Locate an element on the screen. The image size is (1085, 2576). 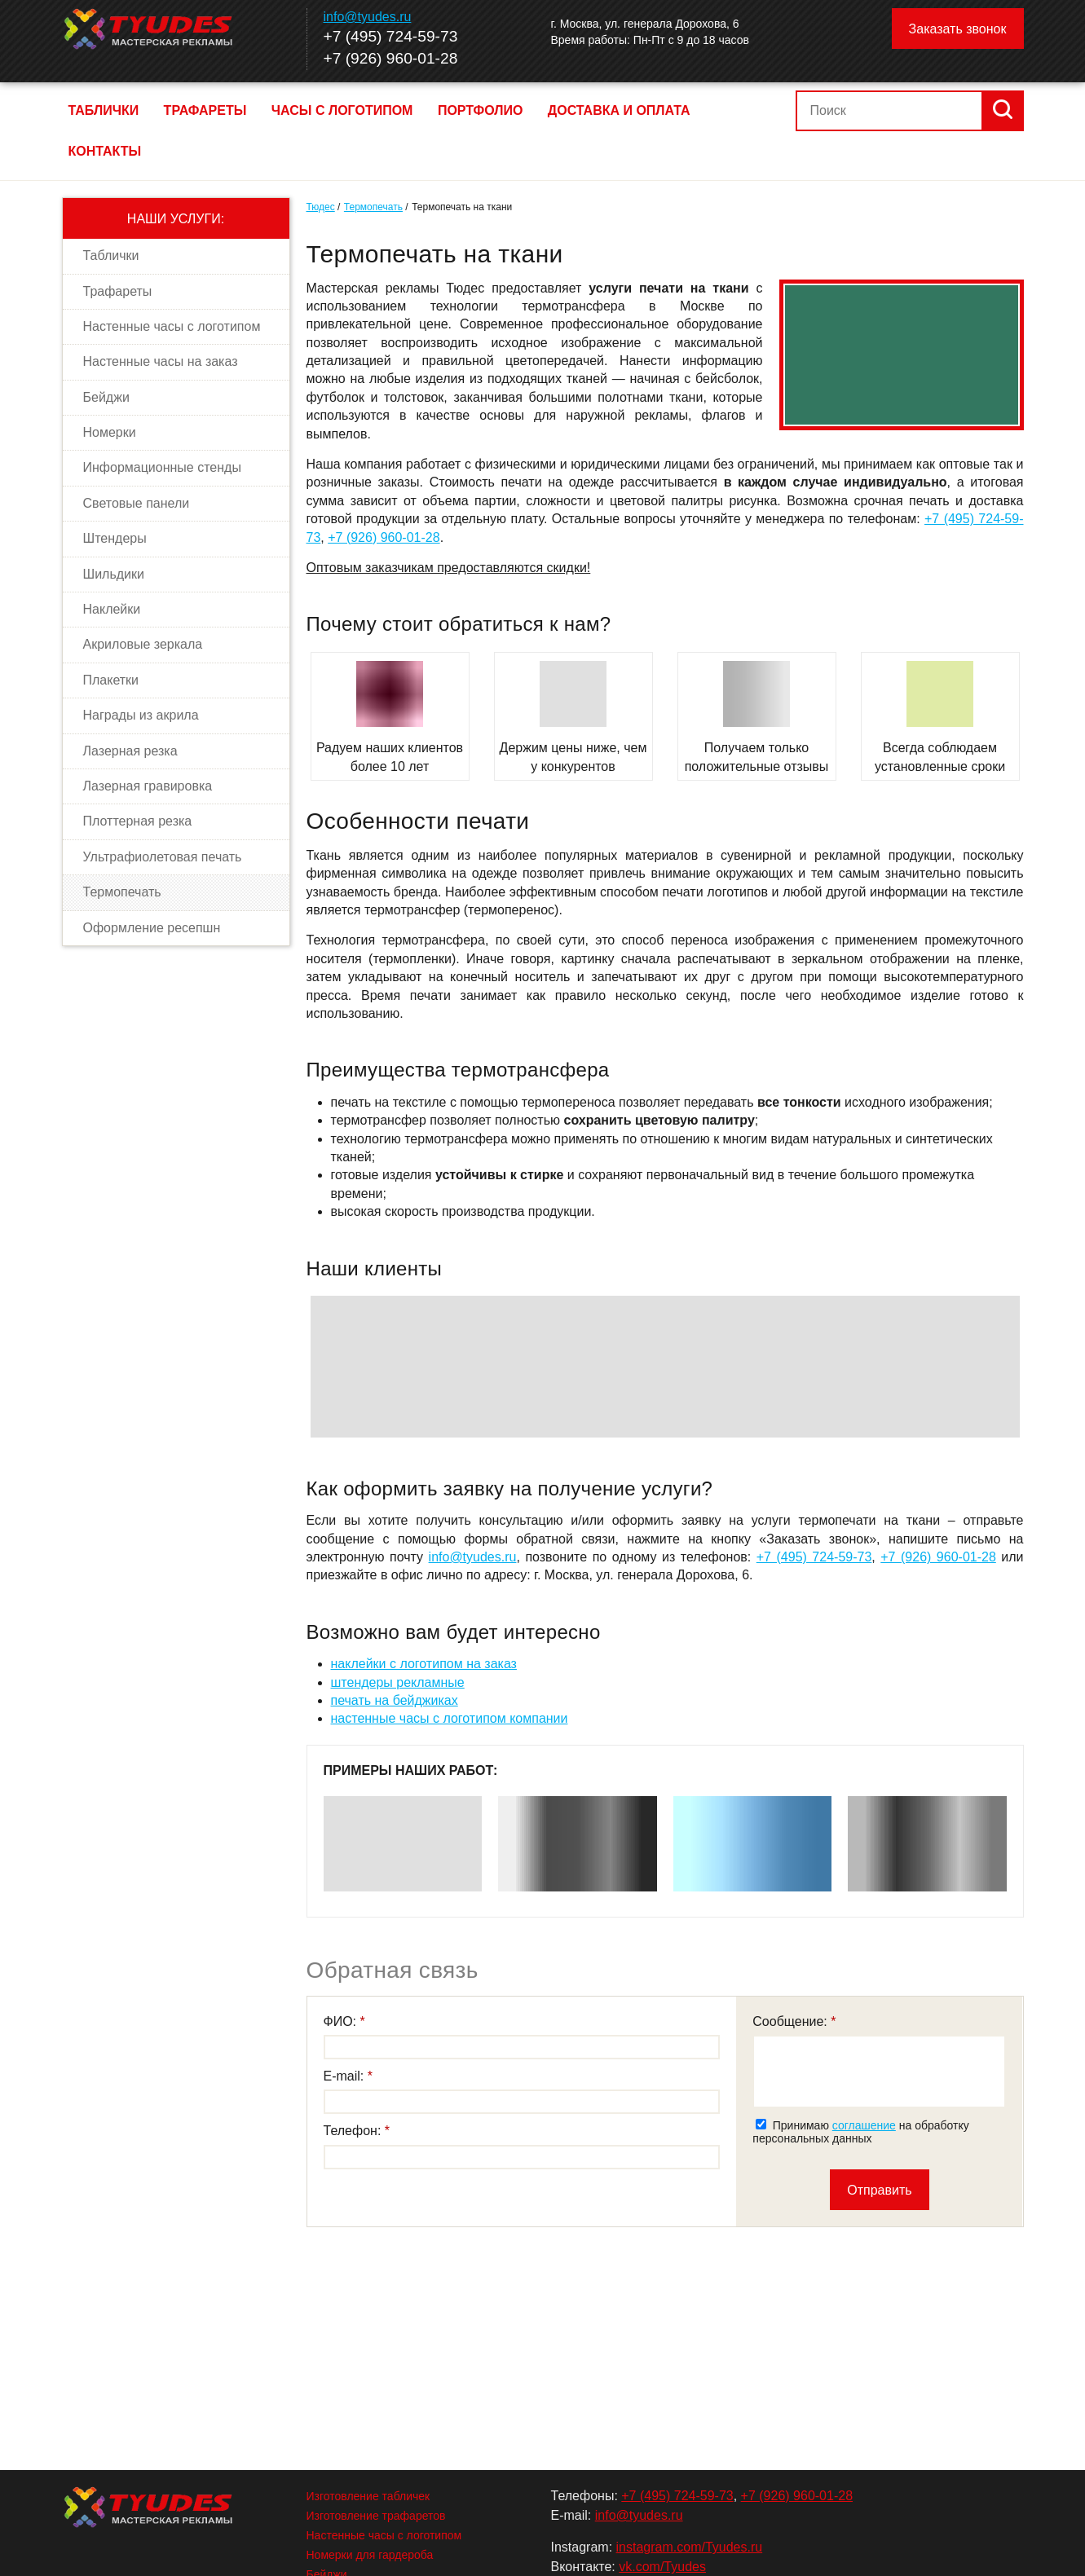
Портфолио is located at coordinates (480, 110).